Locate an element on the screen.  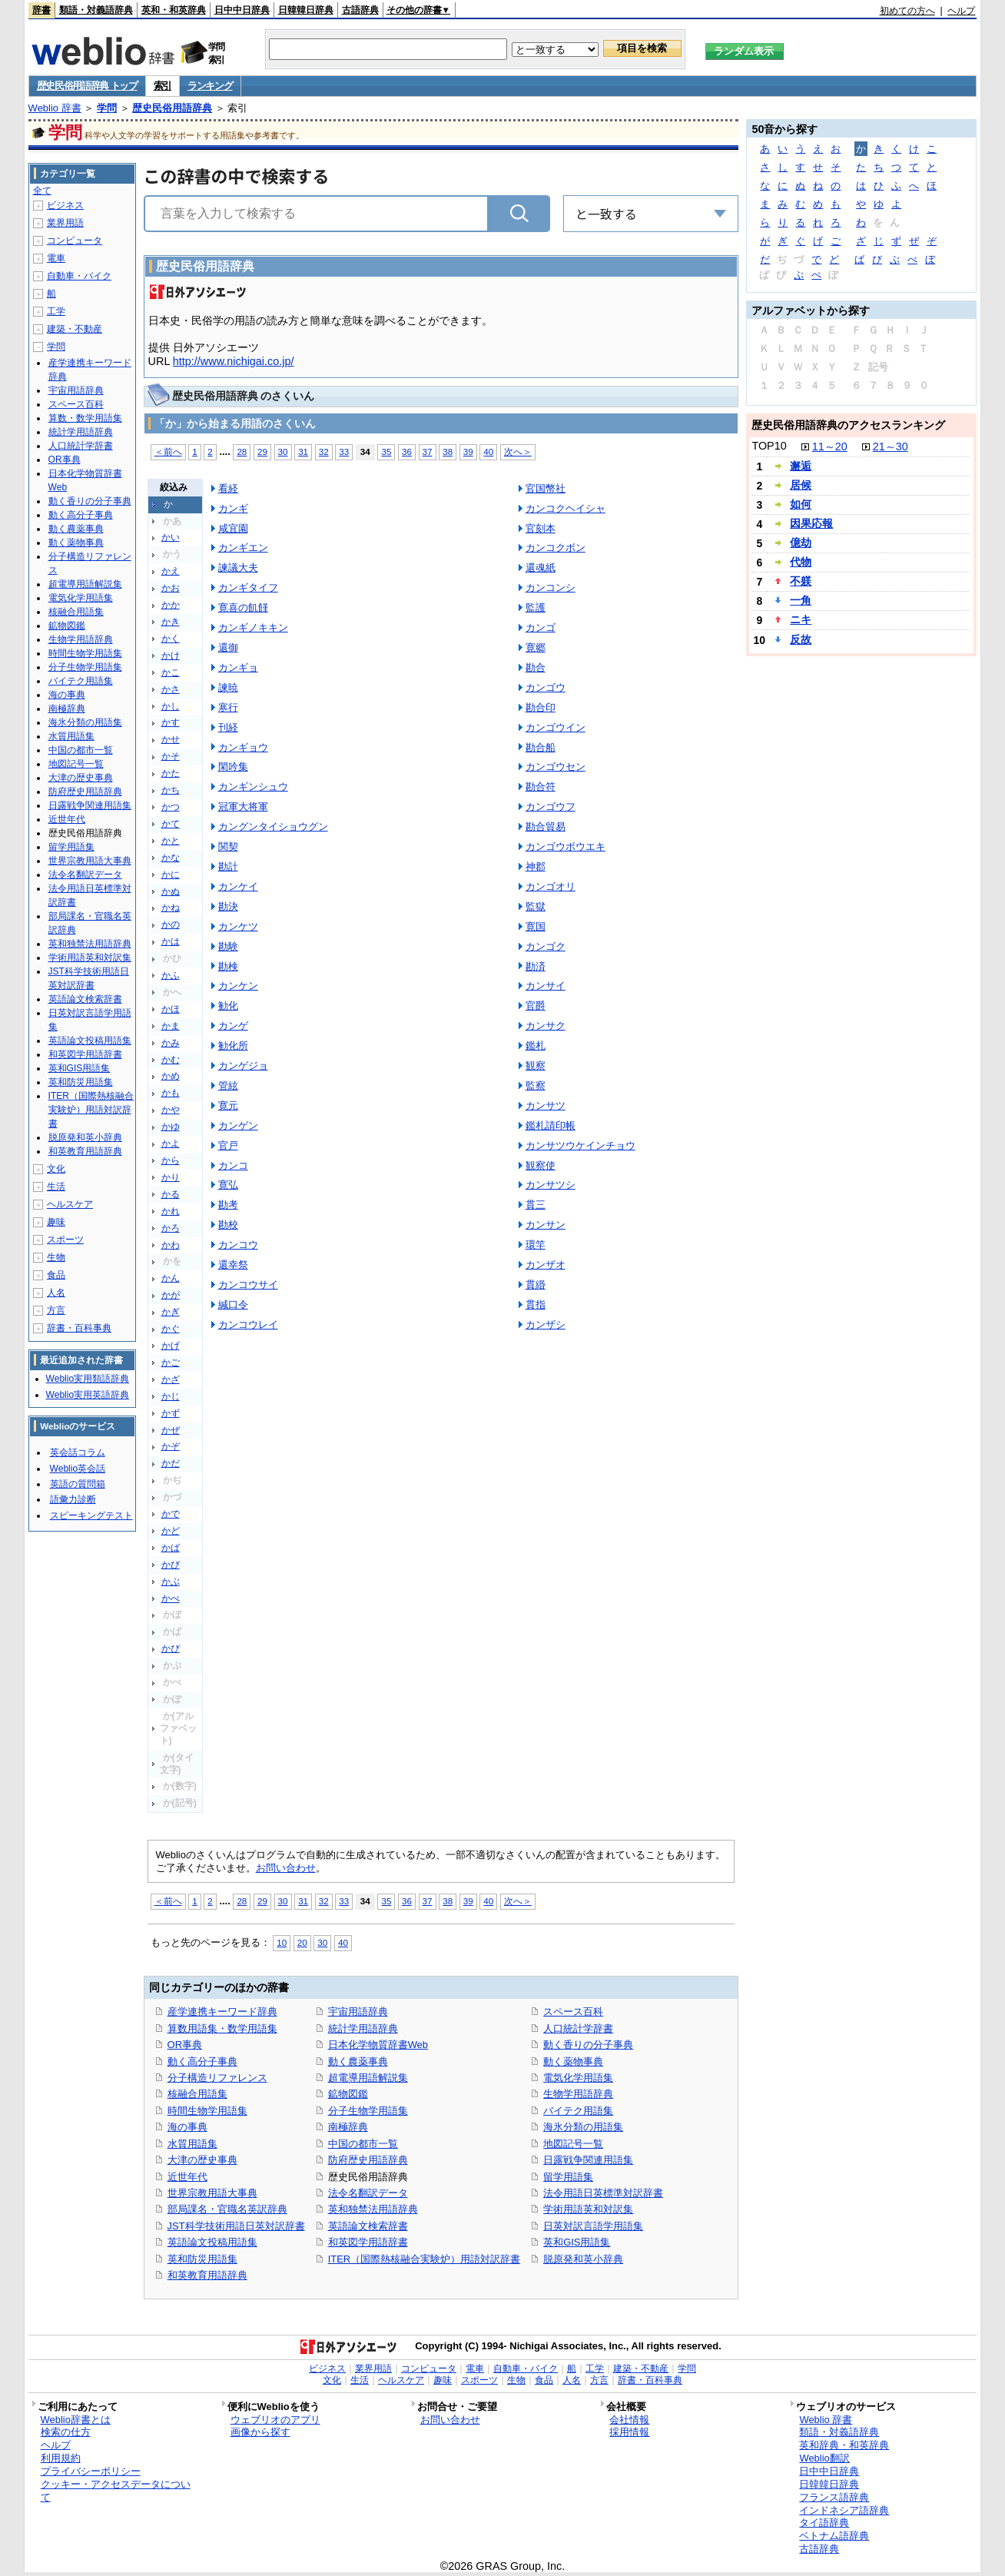
日英対訳言語学用語集 is located at coordinates (593, 2226).